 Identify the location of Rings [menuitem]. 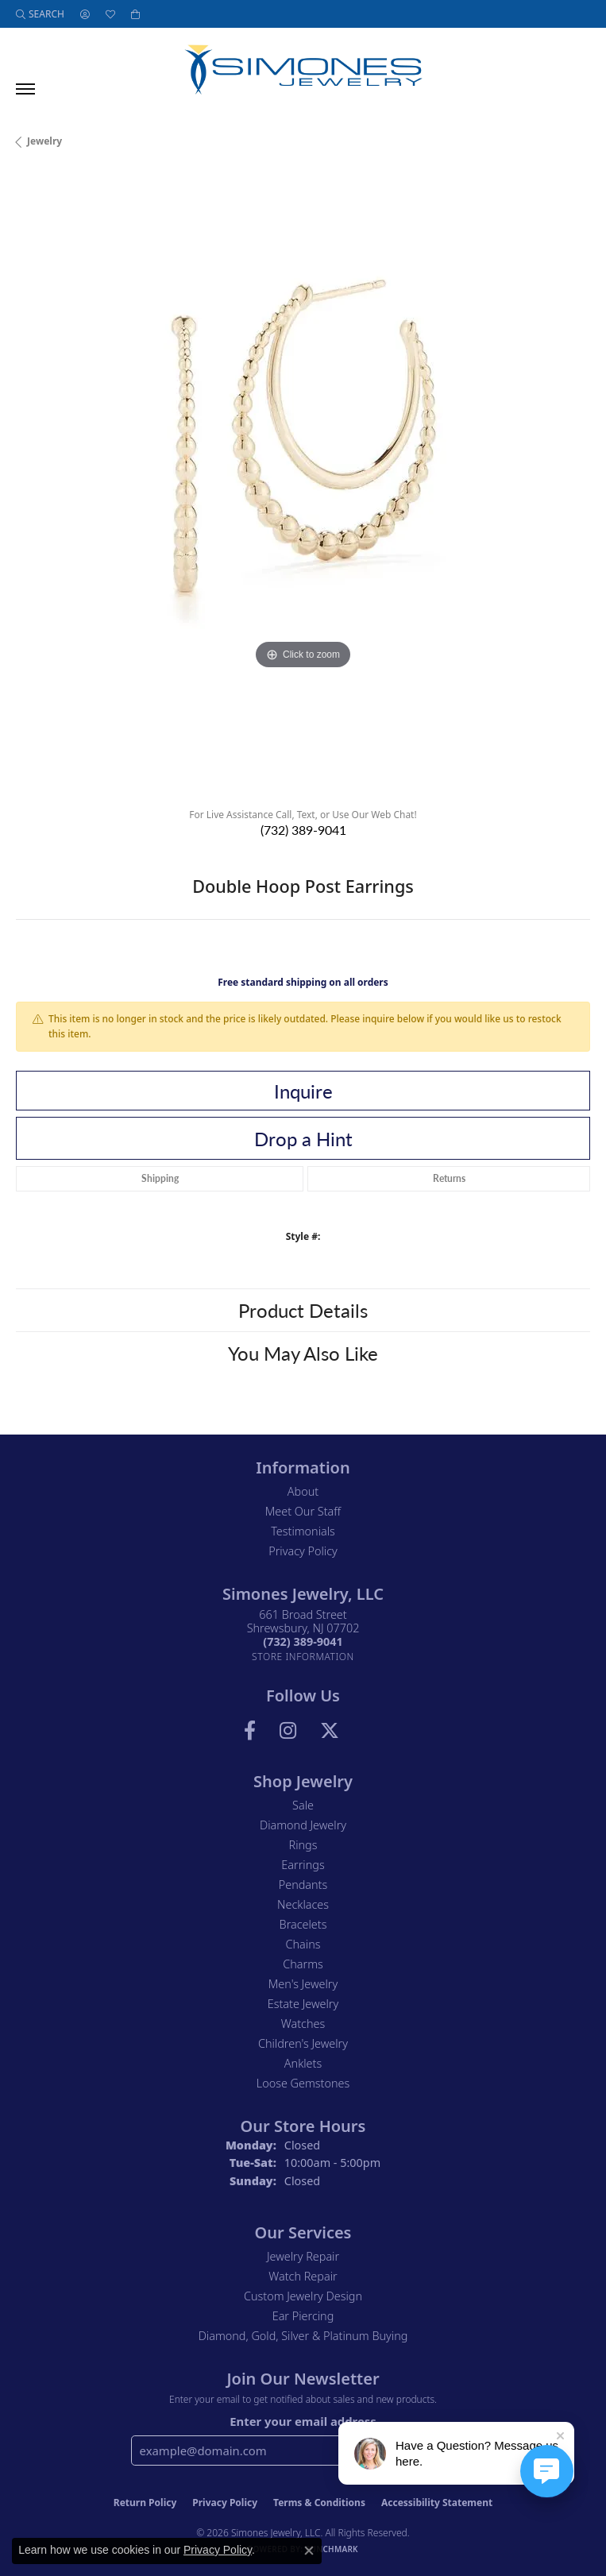
(303, 1844).